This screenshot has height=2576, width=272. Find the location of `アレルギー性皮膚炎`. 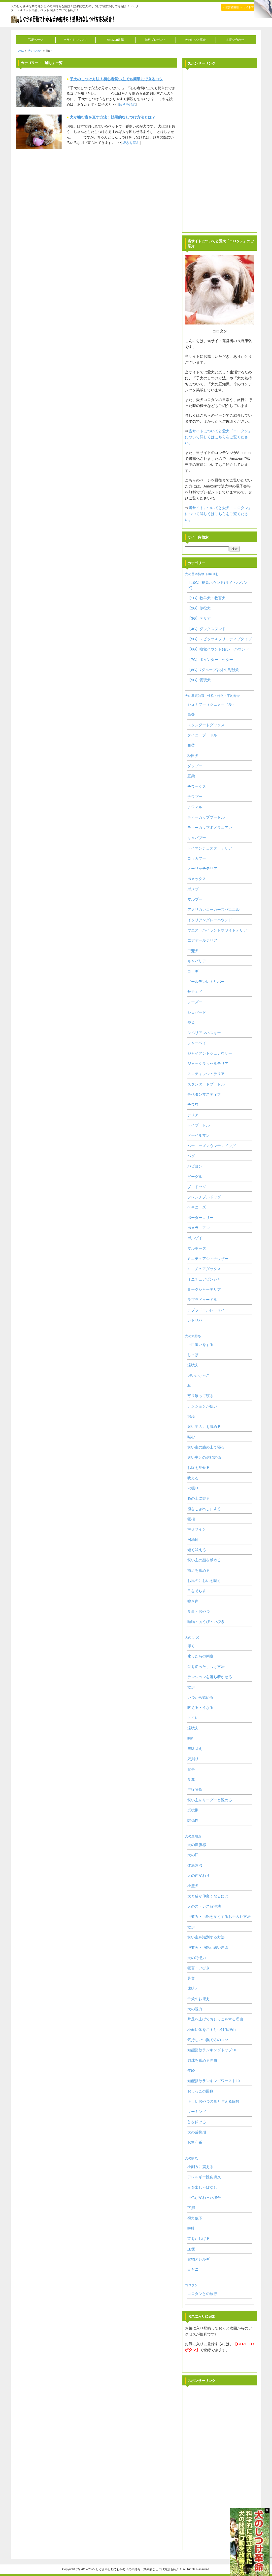

アレルギー性皮膚炎 is located at coordinates (204, 2177).